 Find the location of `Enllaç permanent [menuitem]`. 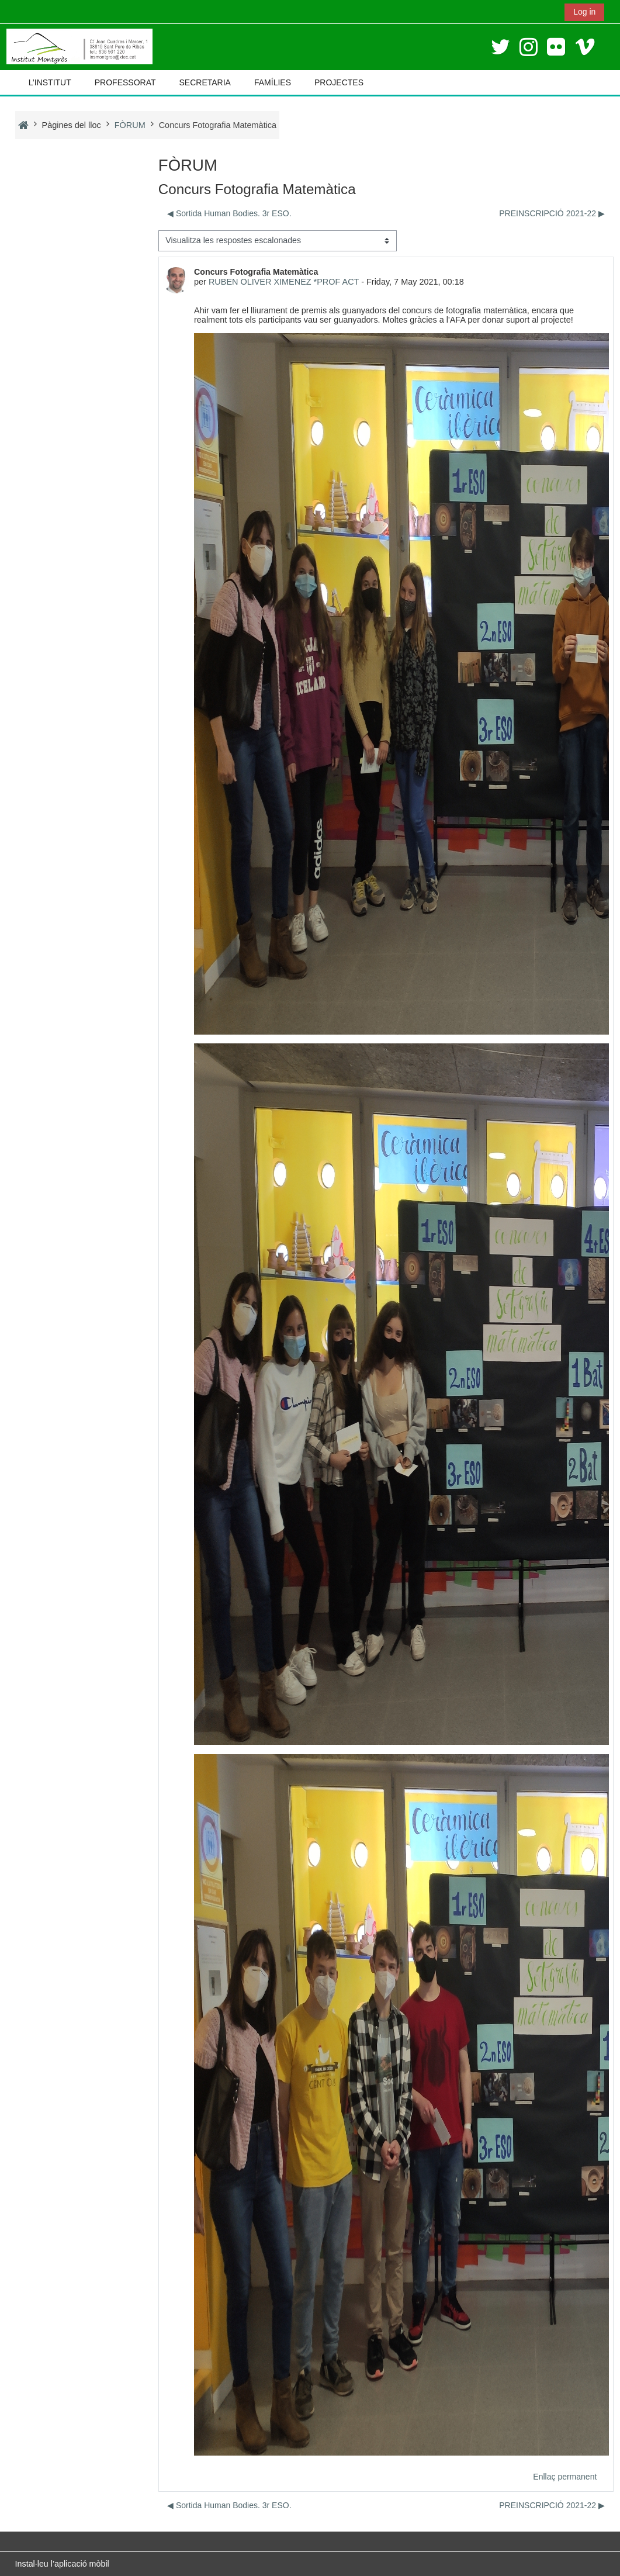

Enllaç permanent [menuitem] is located at coordinates (565, 2476).